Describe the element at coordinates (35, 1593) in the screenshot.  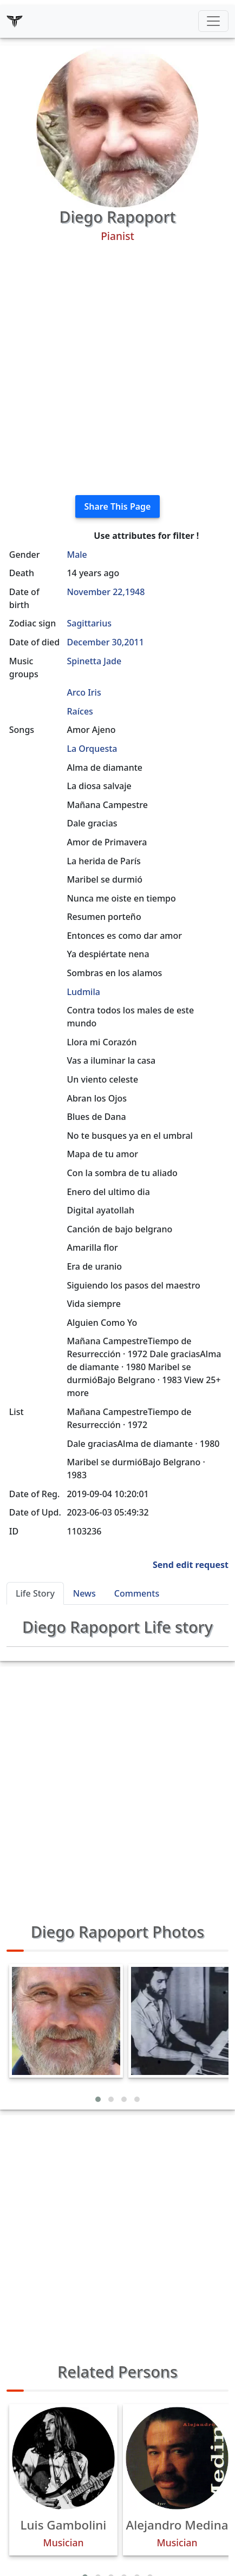
I see `Life Story [tab]` at that location.